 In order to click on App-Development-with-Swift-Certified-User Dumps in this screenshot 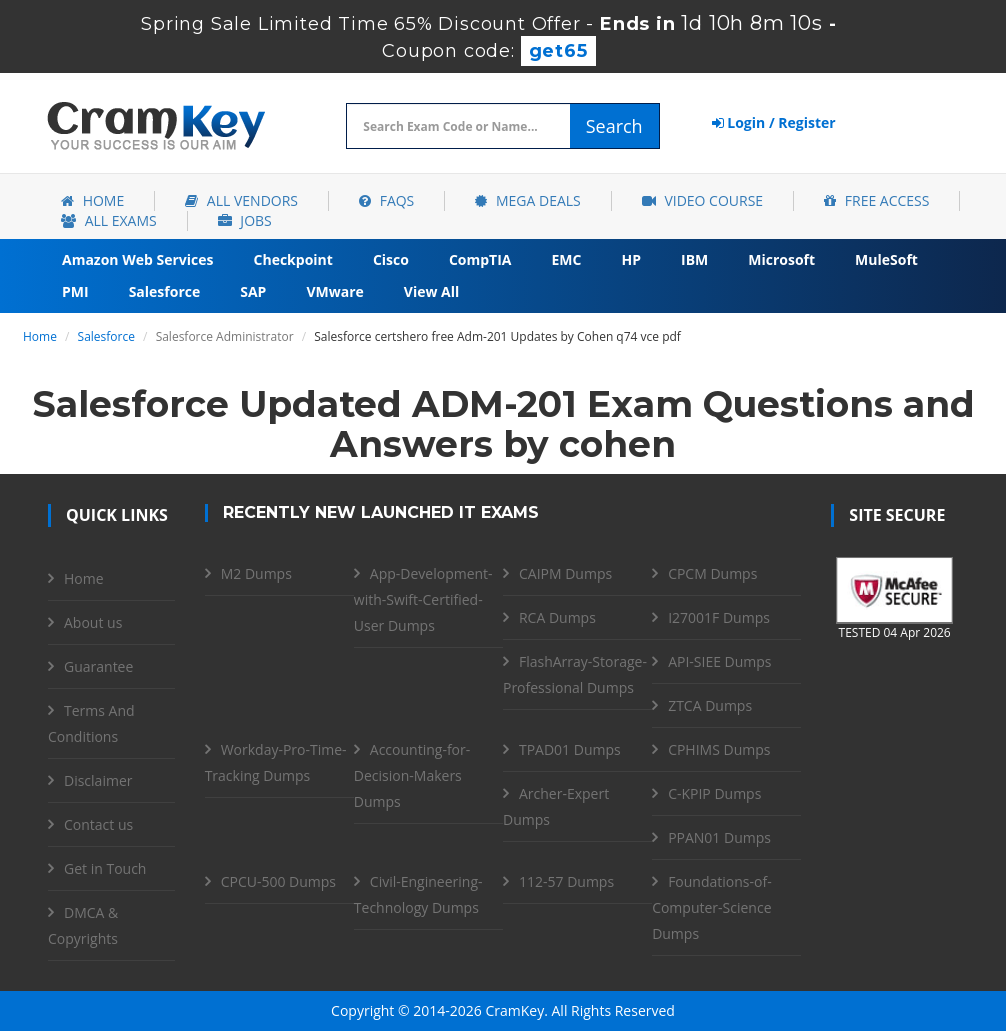, I will do `click(423, 599)`.